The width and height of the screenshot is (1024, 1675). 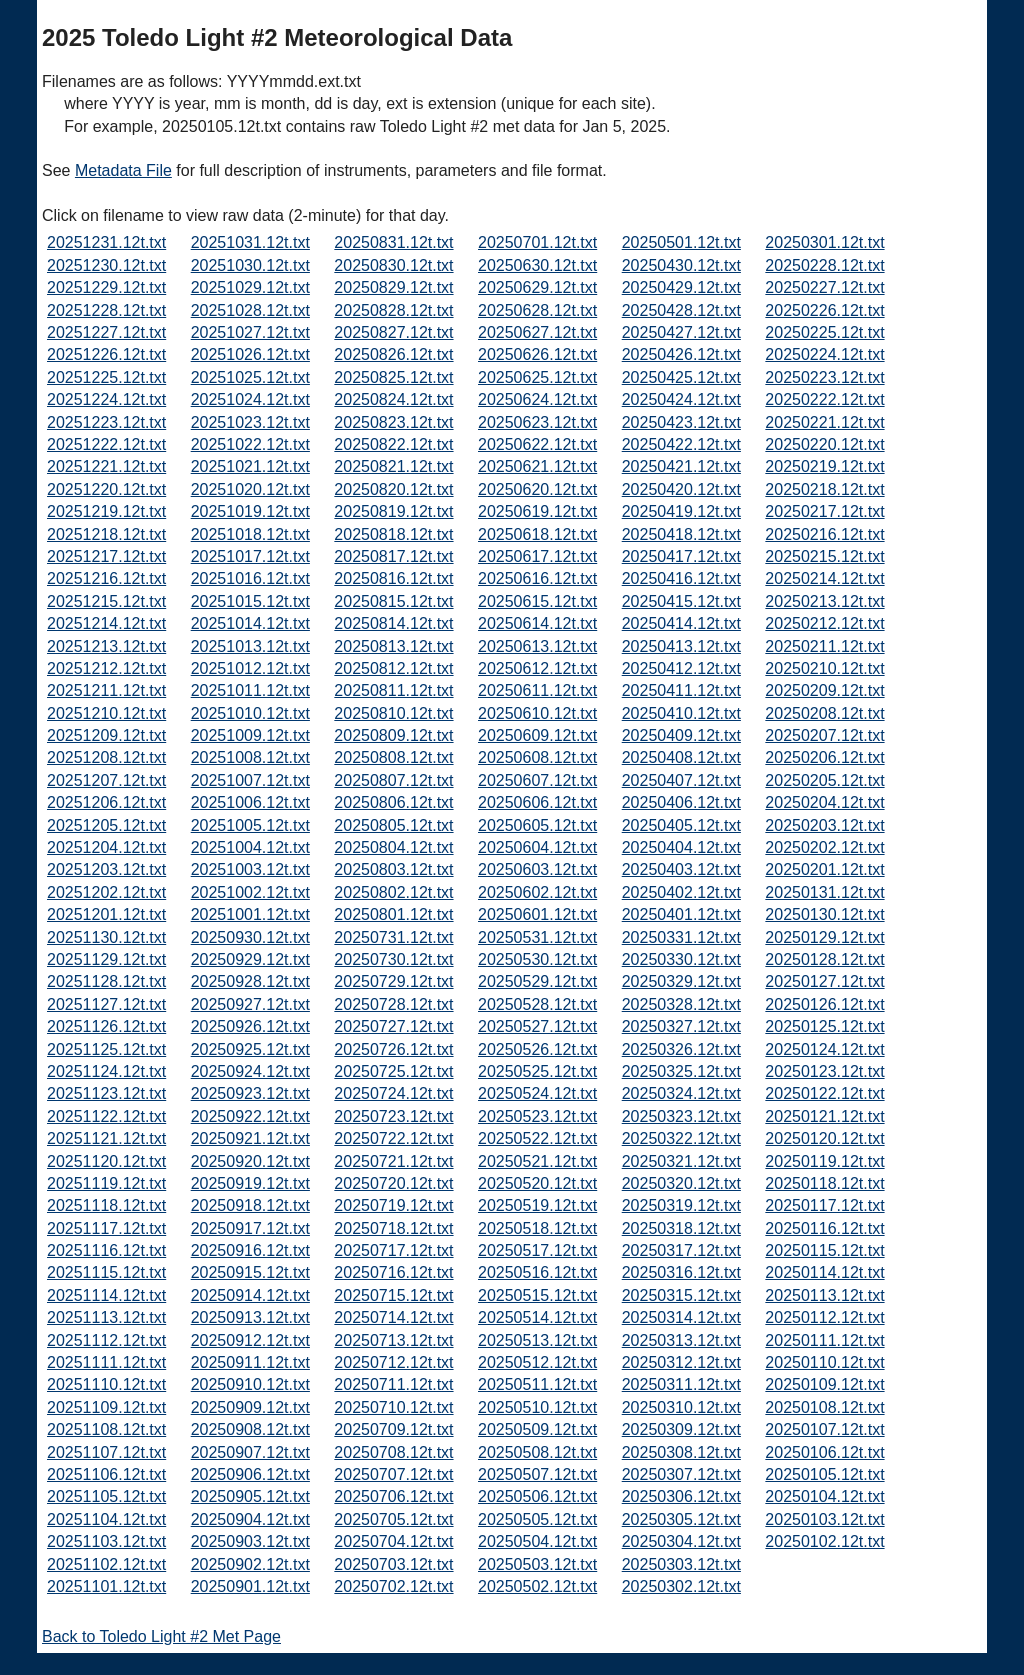 I want to click on 20251216.12t.txt, so click(x=106, y=578).